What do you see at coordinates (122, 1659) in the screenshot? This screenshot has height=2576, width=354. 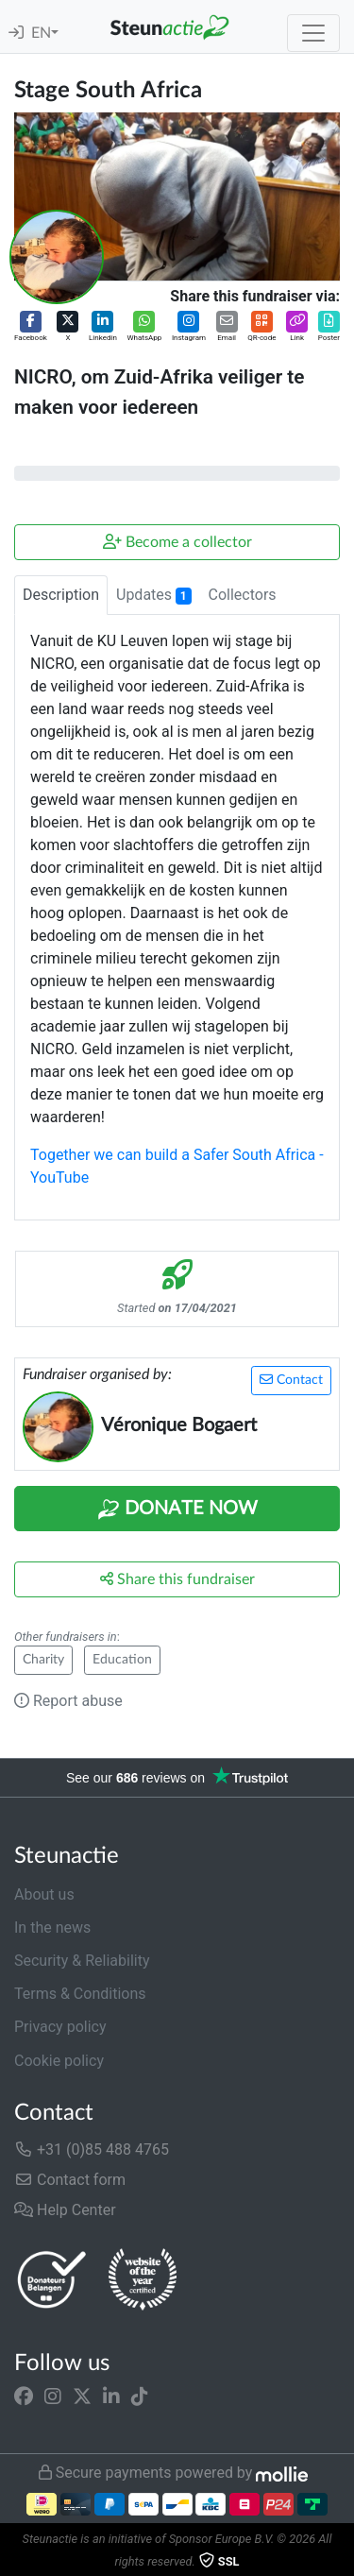 I see `Education` at bounding box center [122, 1659].